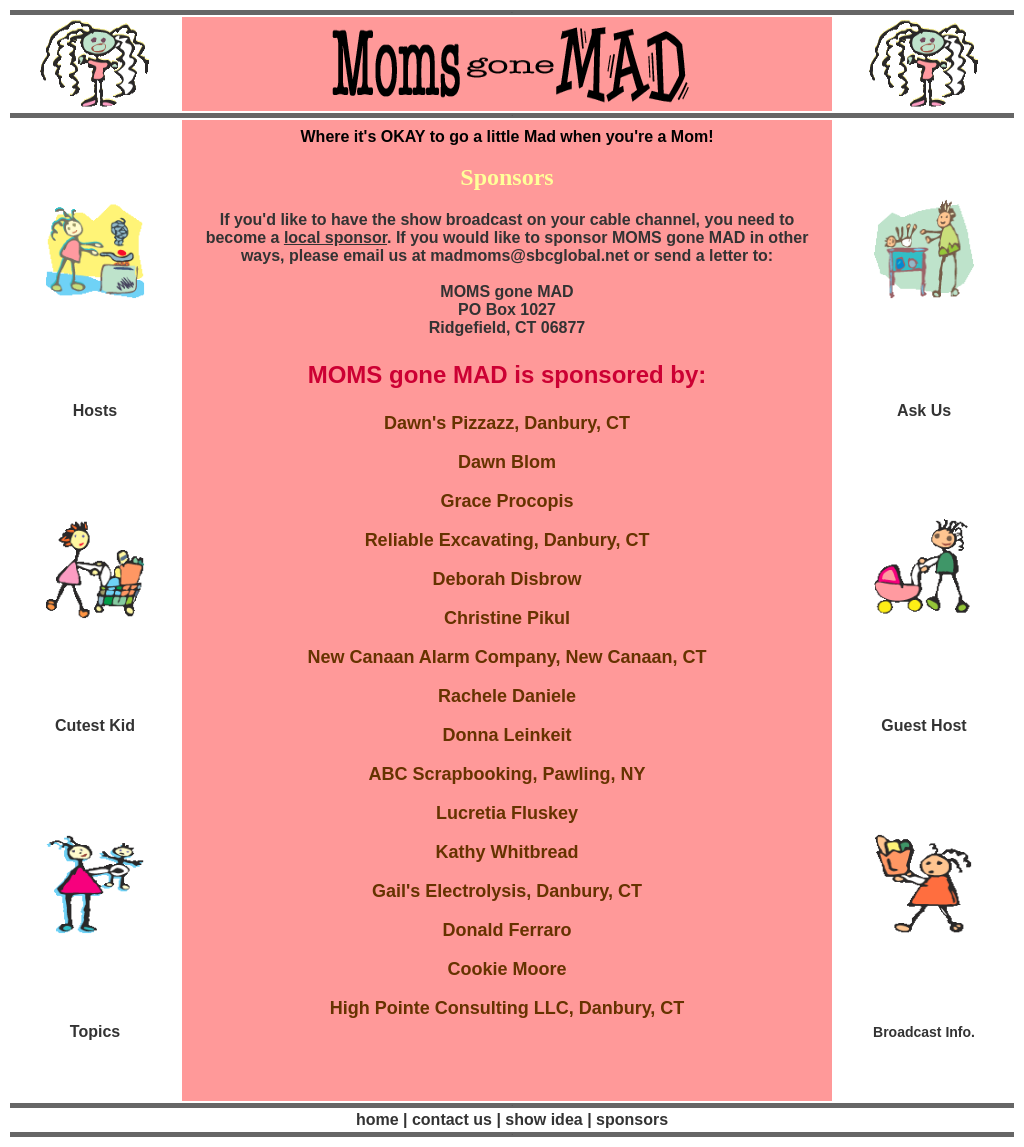  Describe the element at coordinates (377, 1119) in the screenshot. I see `home` at that location.